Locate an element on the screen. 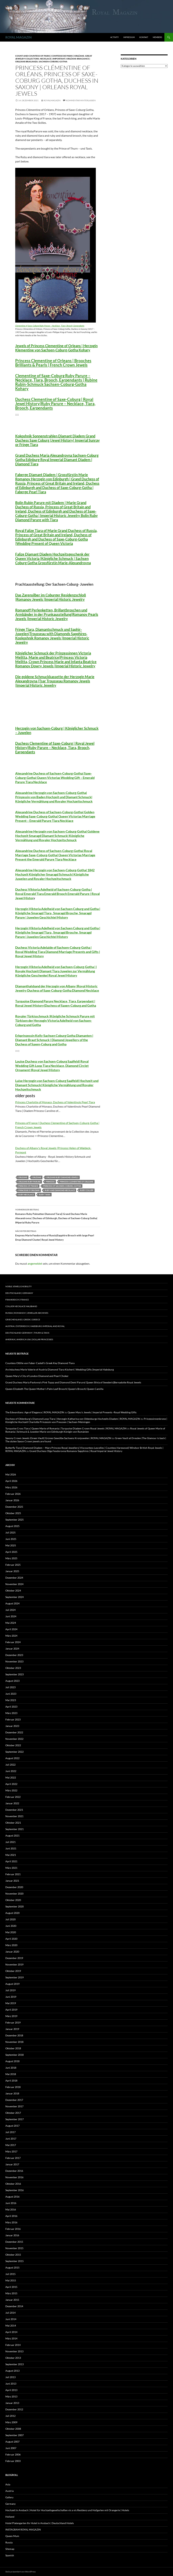  September 2007 is located at coordinates (14, 2435).